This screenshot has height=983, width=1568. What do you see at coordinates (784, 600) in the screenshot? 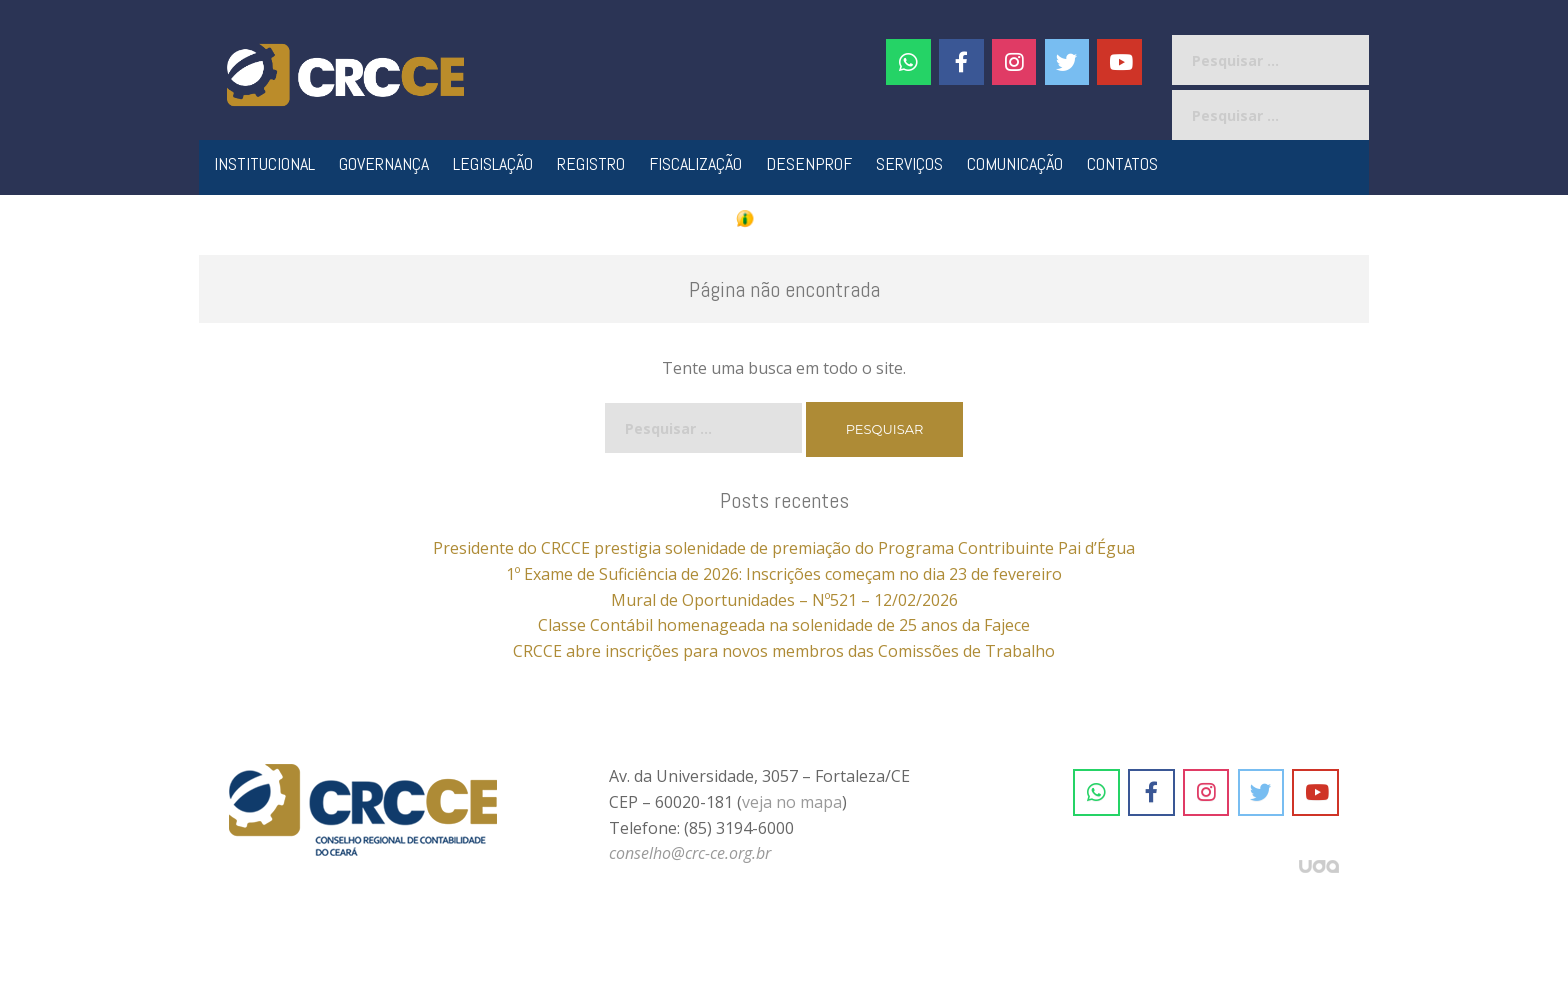
I see `Mural de Oportunidades – Nº521 – 12/02/2026` at bounding box center [784, 600].